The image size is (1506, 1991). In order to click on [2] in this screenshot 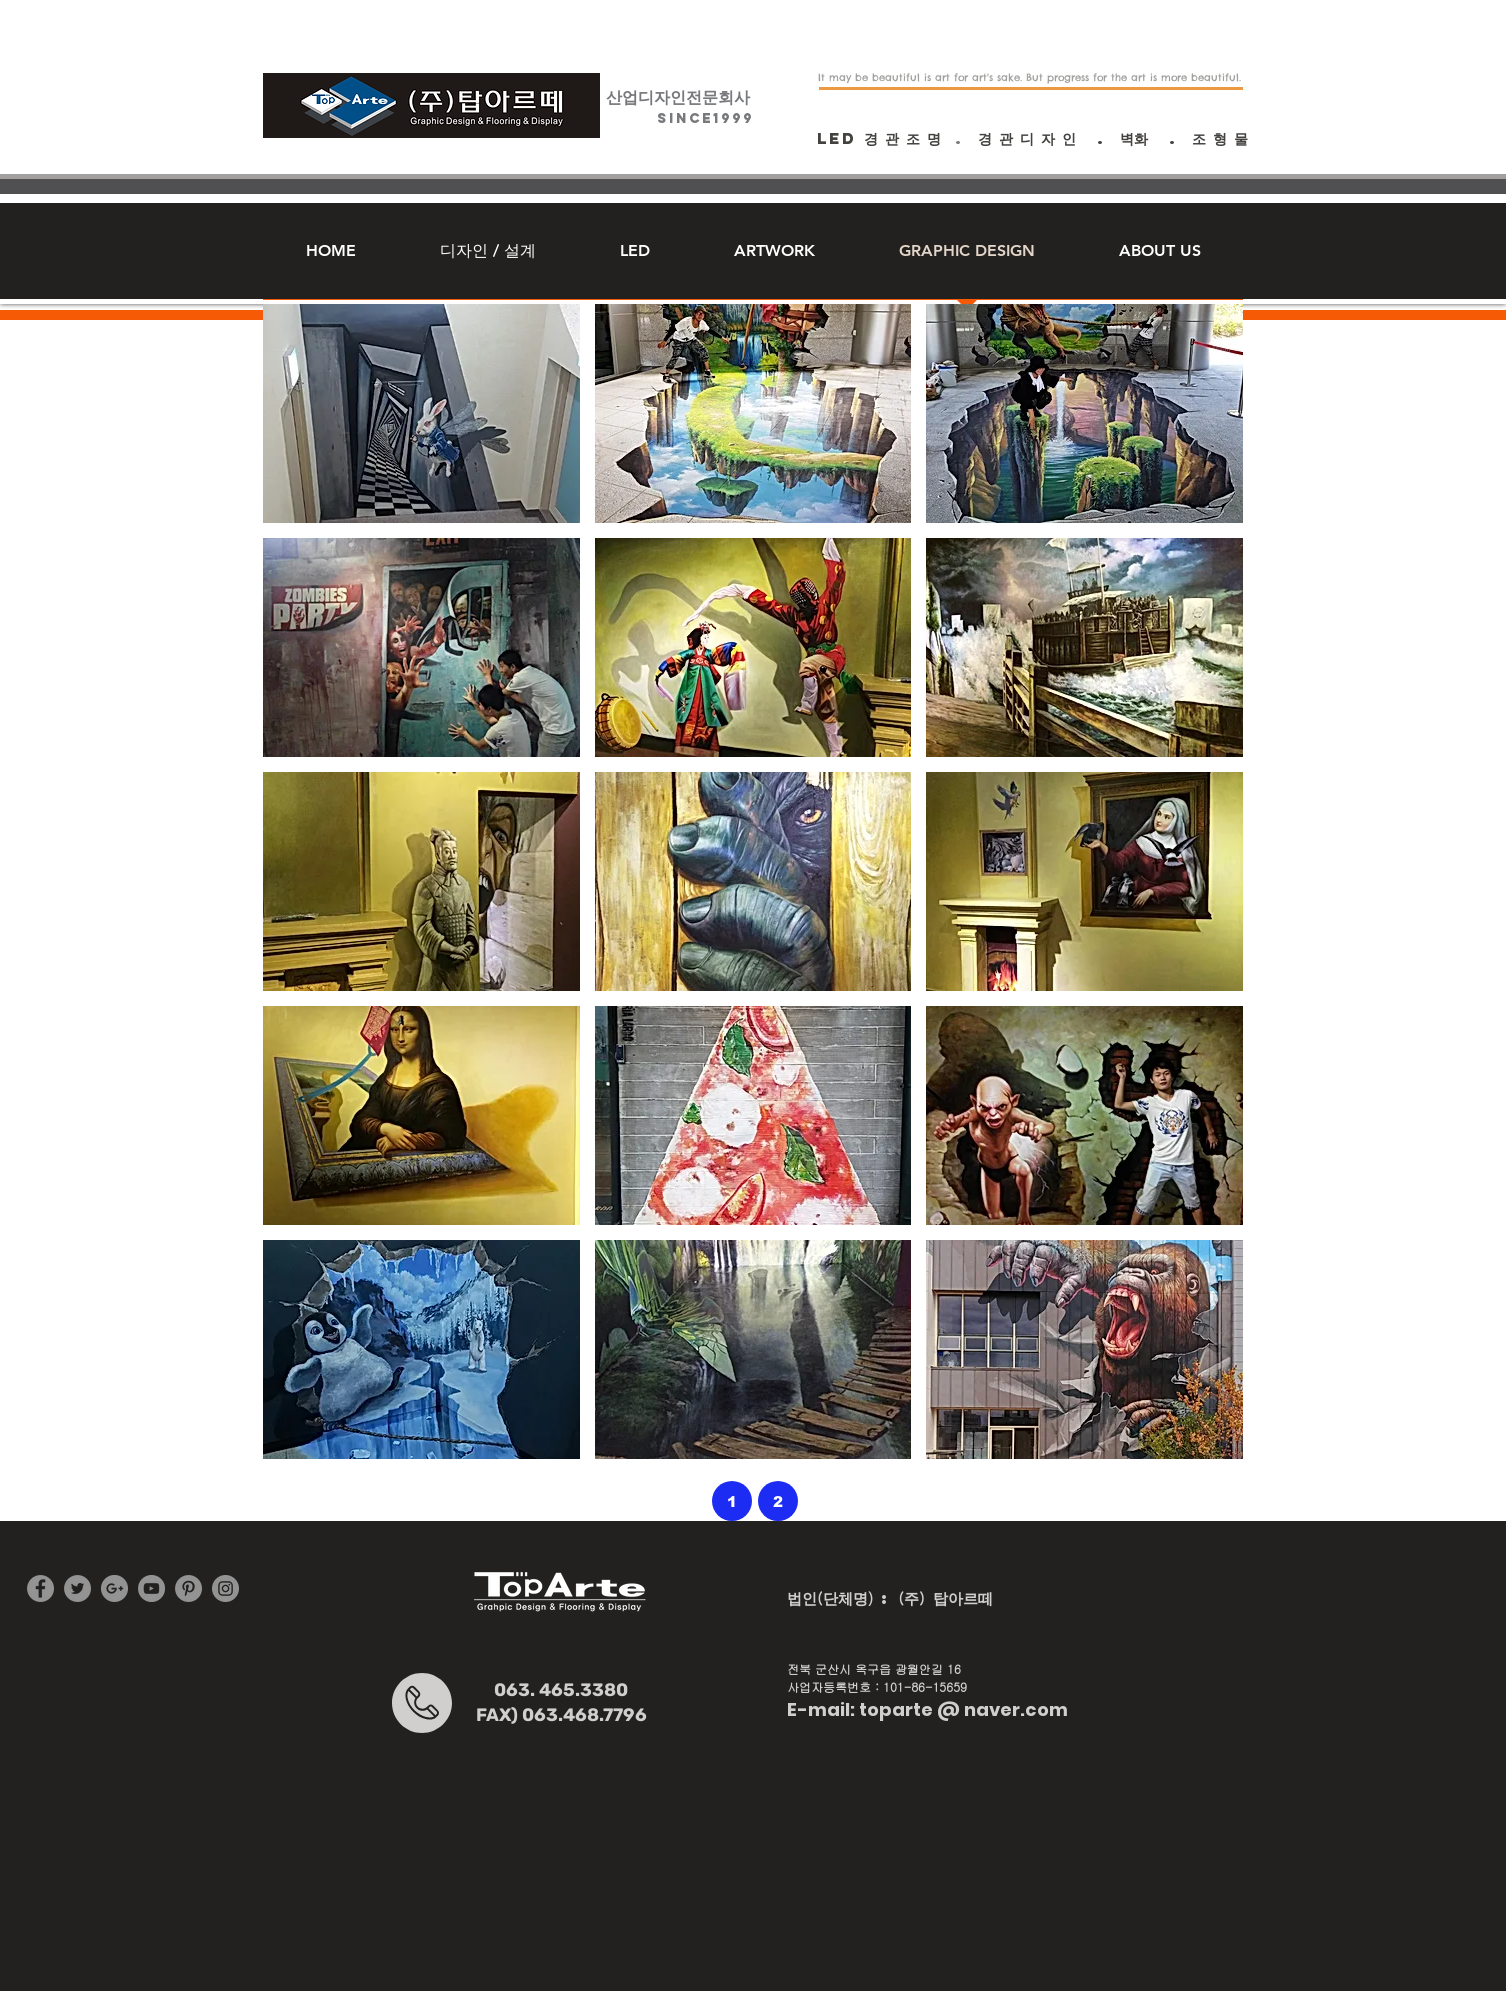, I will do `click(778, 1501)`.